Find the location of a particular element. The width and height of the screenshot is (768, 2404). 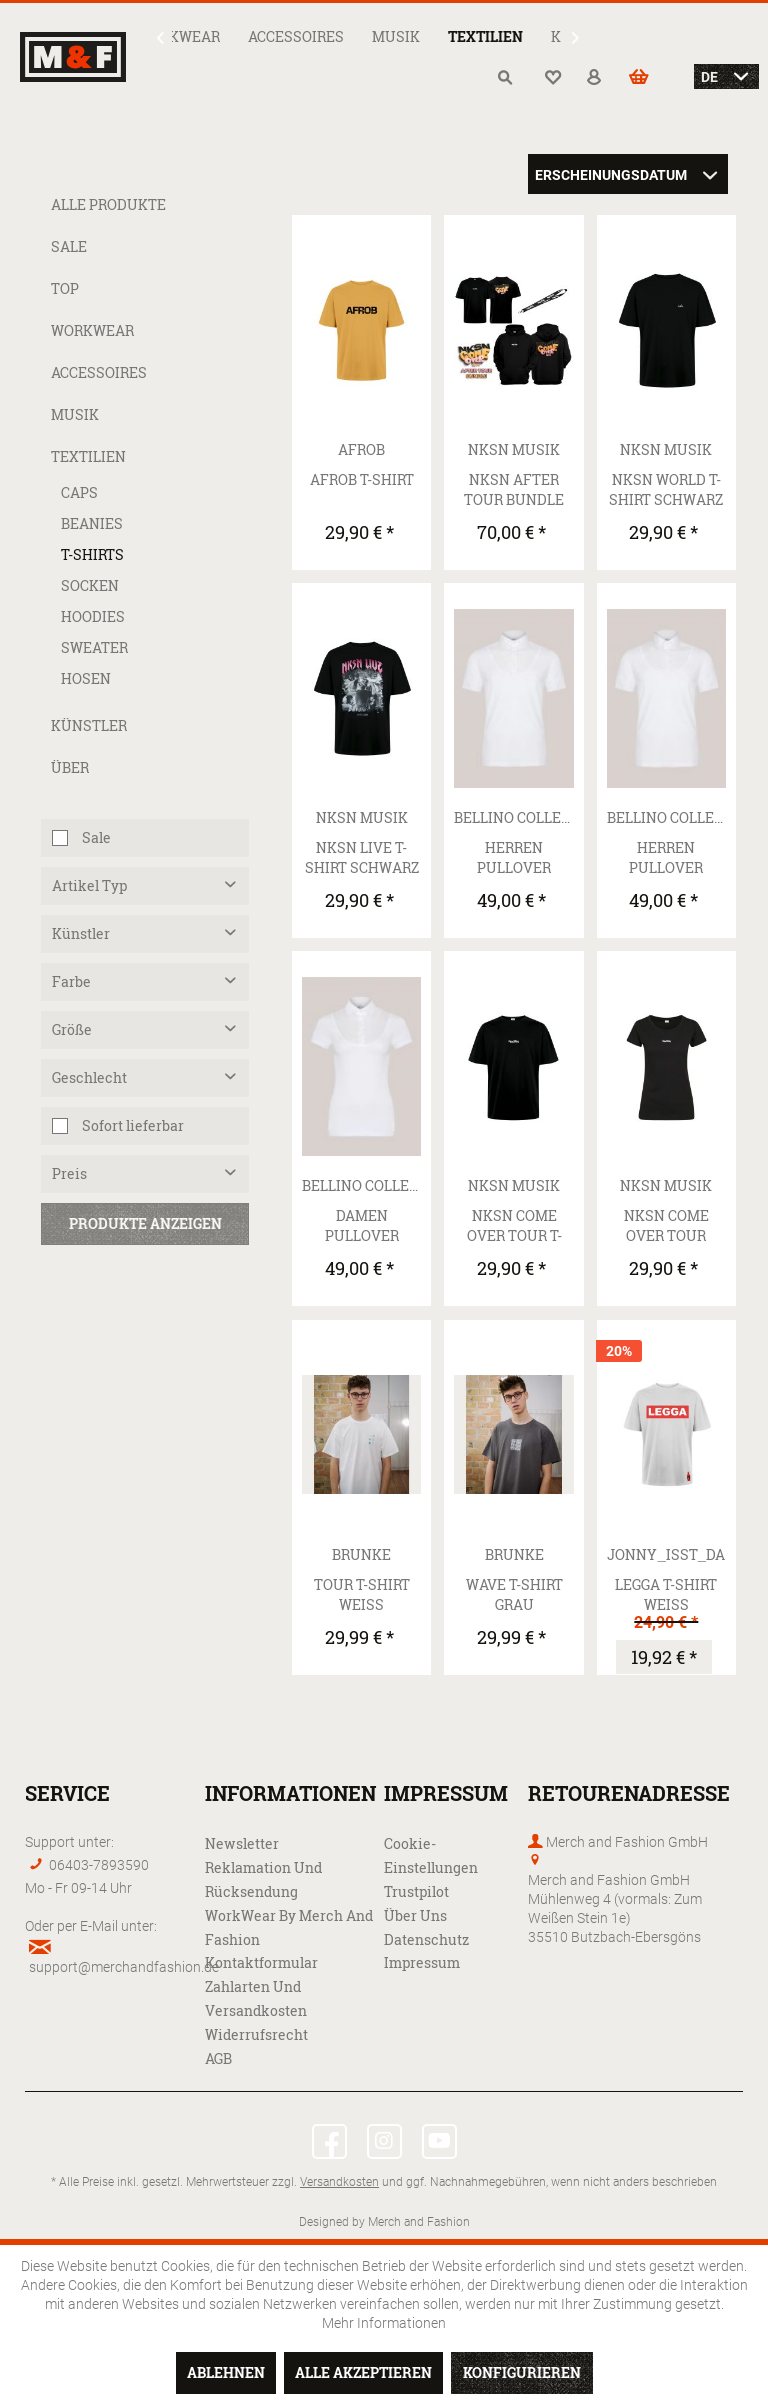

AFROB T-Shirt is located at coordinates (362, 479).